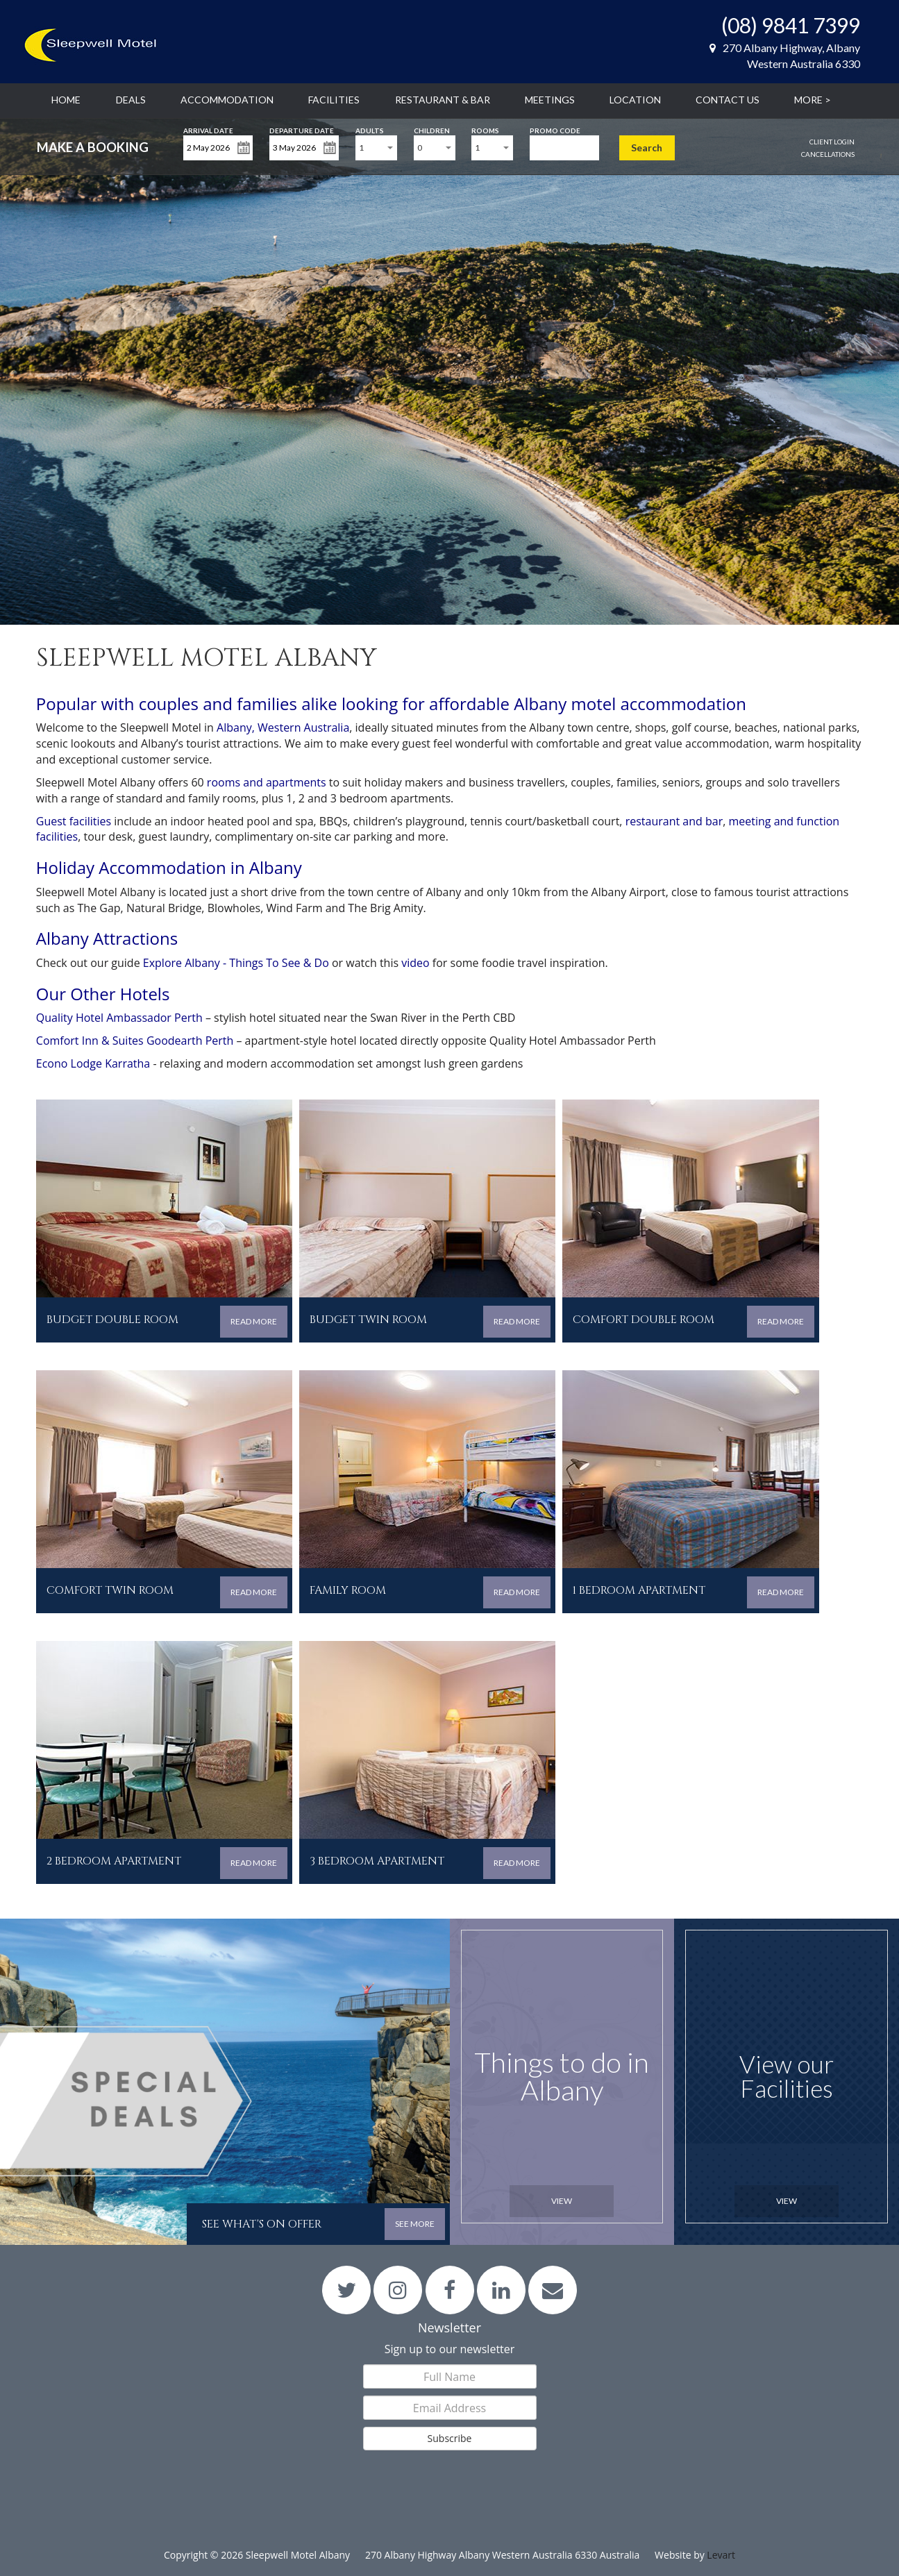 This screenshot has height=2576, width=899. I want to click on Home, so click(66, 100).